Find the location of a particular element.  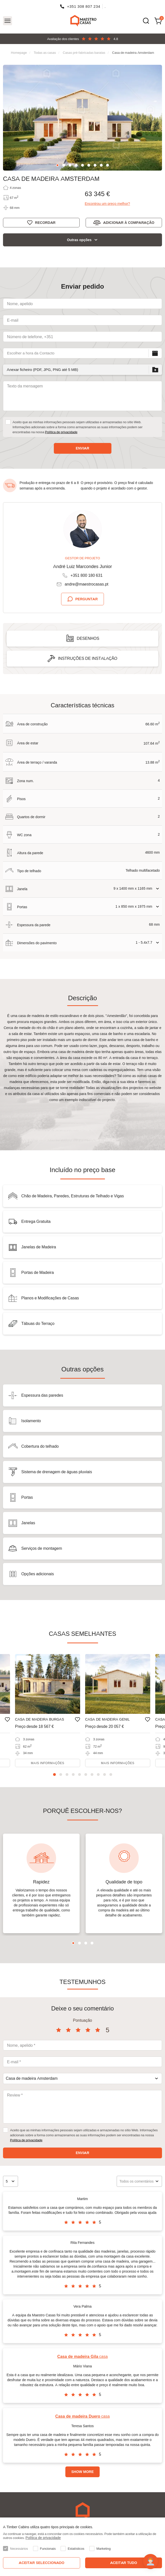

Casa de madeira Amsterdam is located at coordinates (133, 53).